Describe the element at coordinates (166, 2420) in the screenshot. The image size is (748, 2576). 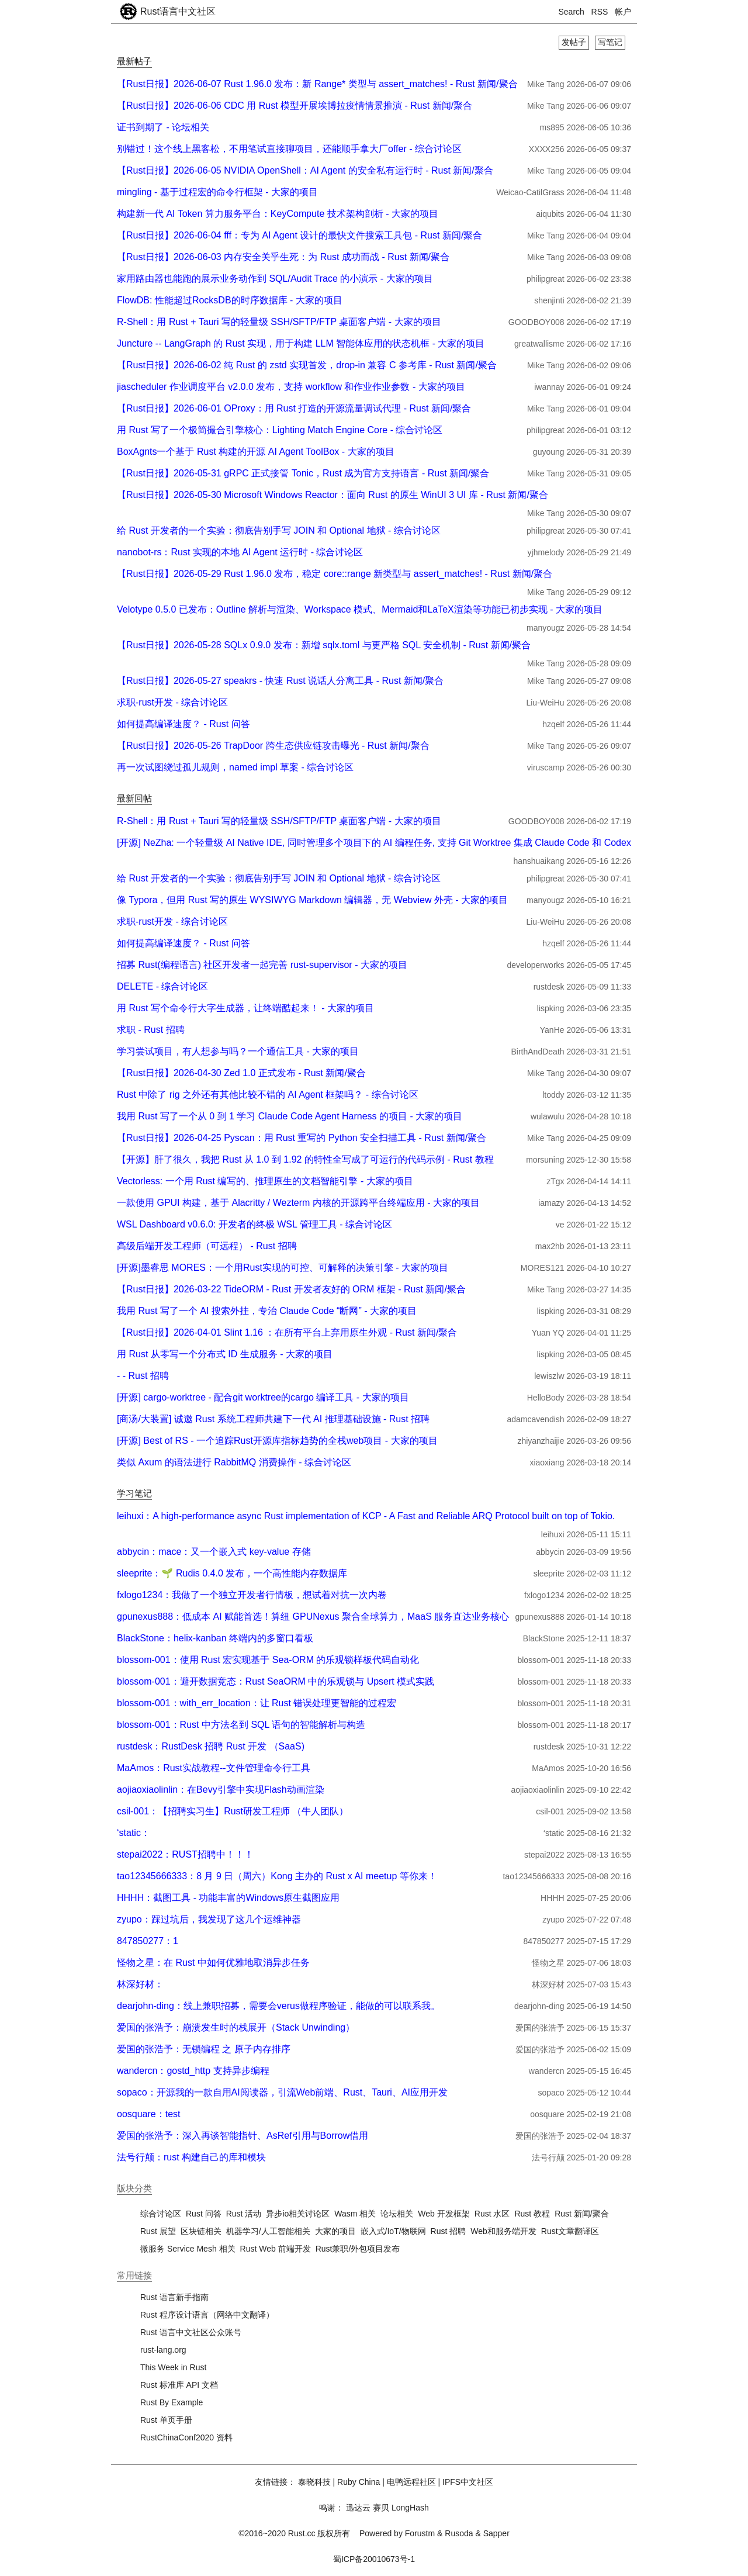
I see `Rust 单页手册` at that location.